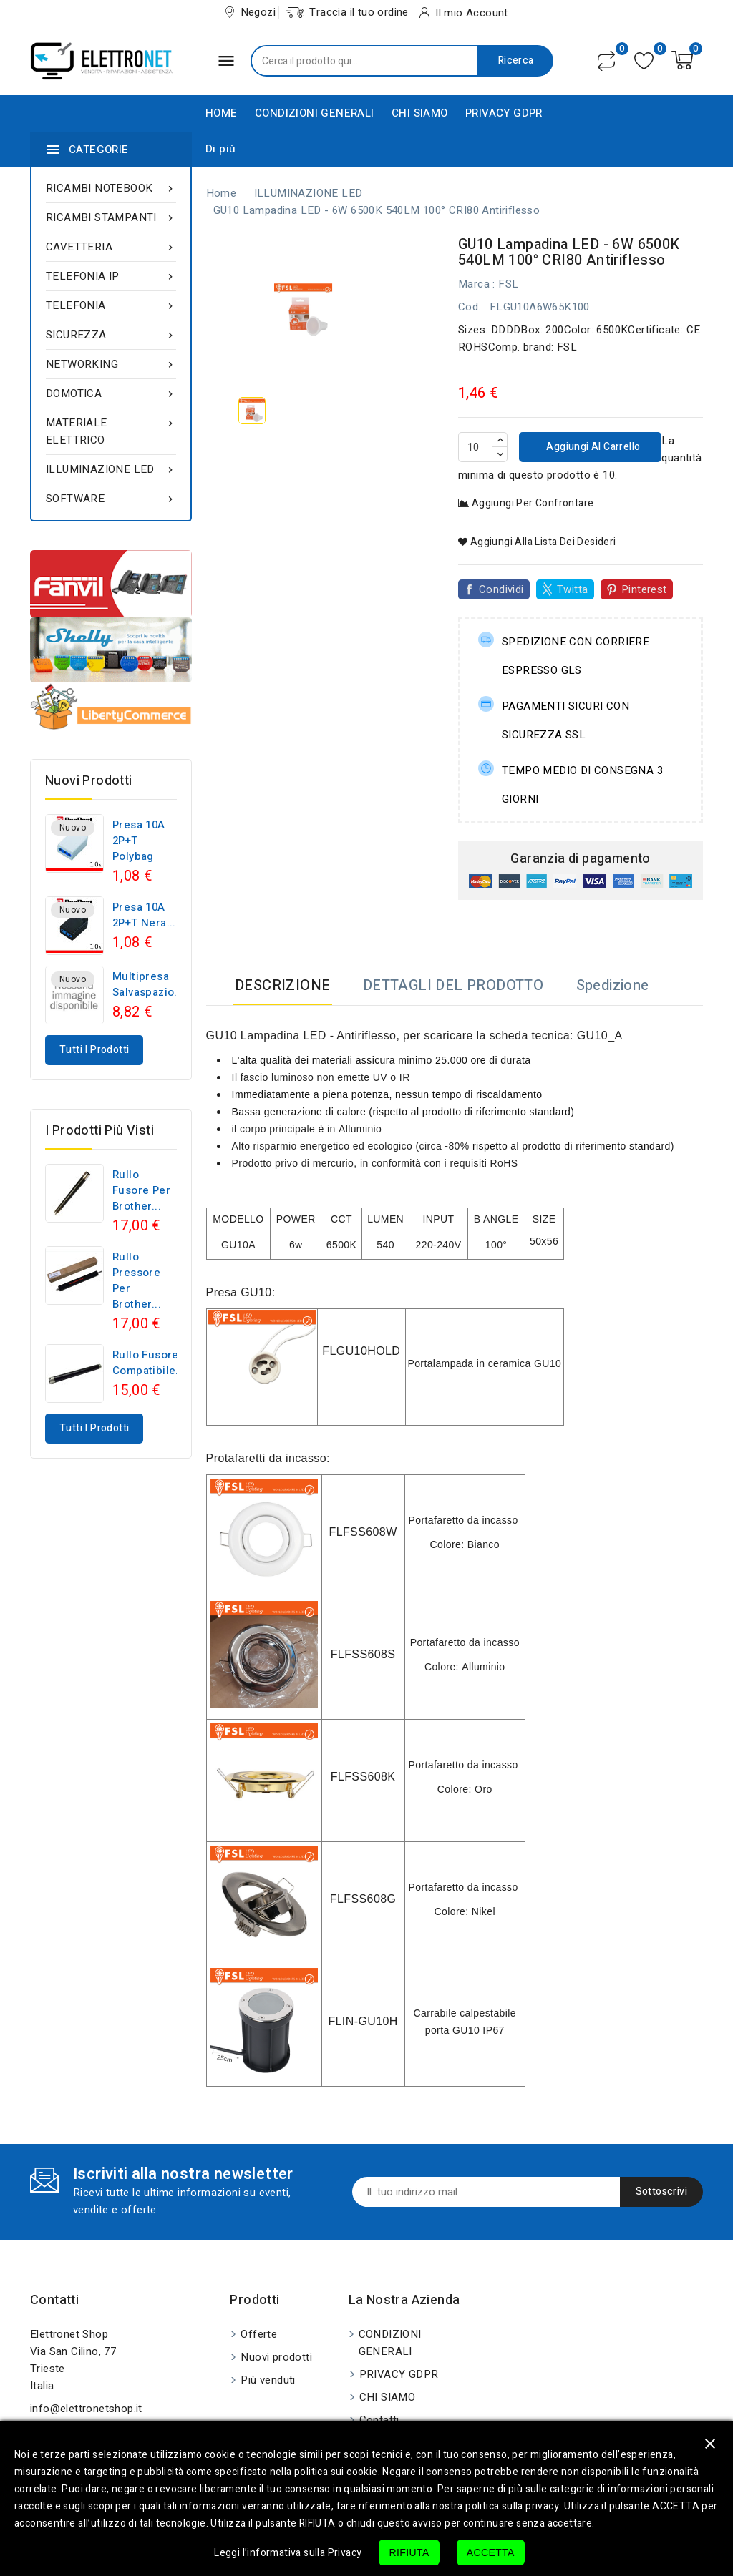  I want to click on FLFSS608S, so click(363, 1654).